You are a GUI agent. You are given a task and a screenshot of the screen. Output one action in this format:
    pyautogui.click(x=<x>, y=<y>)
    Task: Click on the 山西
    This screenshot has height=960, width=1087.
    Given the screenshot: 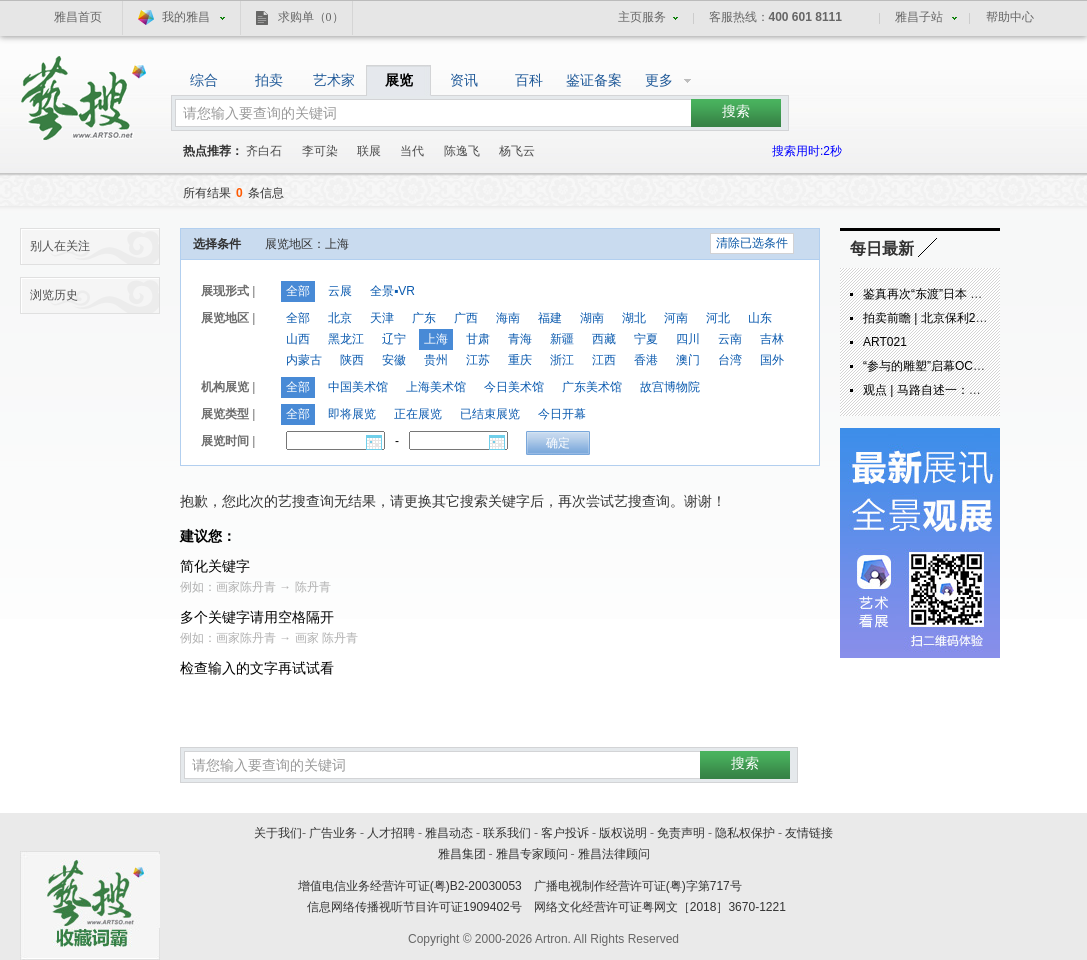 What is the action you would take?
    pyautogui.click(x=298, y=339)
    